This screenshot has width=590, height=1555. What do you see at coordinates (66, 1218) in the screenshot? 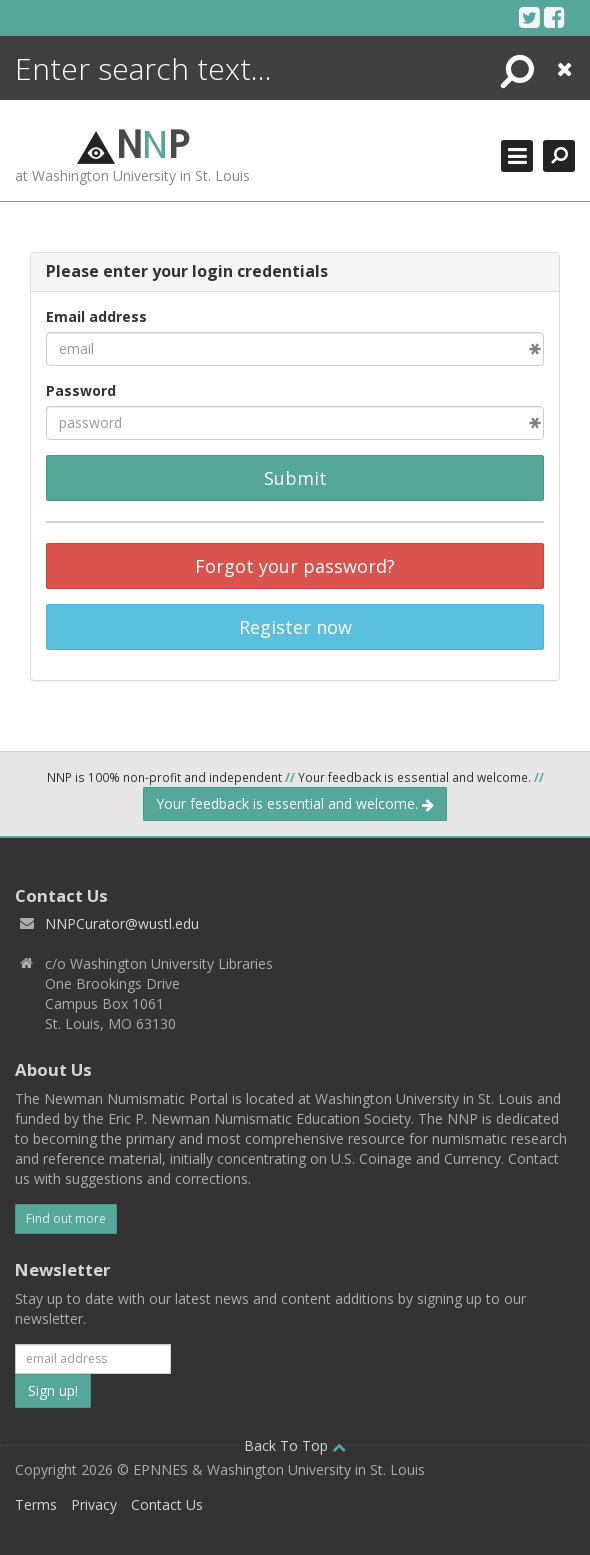
I see `Find out more` at bounding box center [66, 1218].